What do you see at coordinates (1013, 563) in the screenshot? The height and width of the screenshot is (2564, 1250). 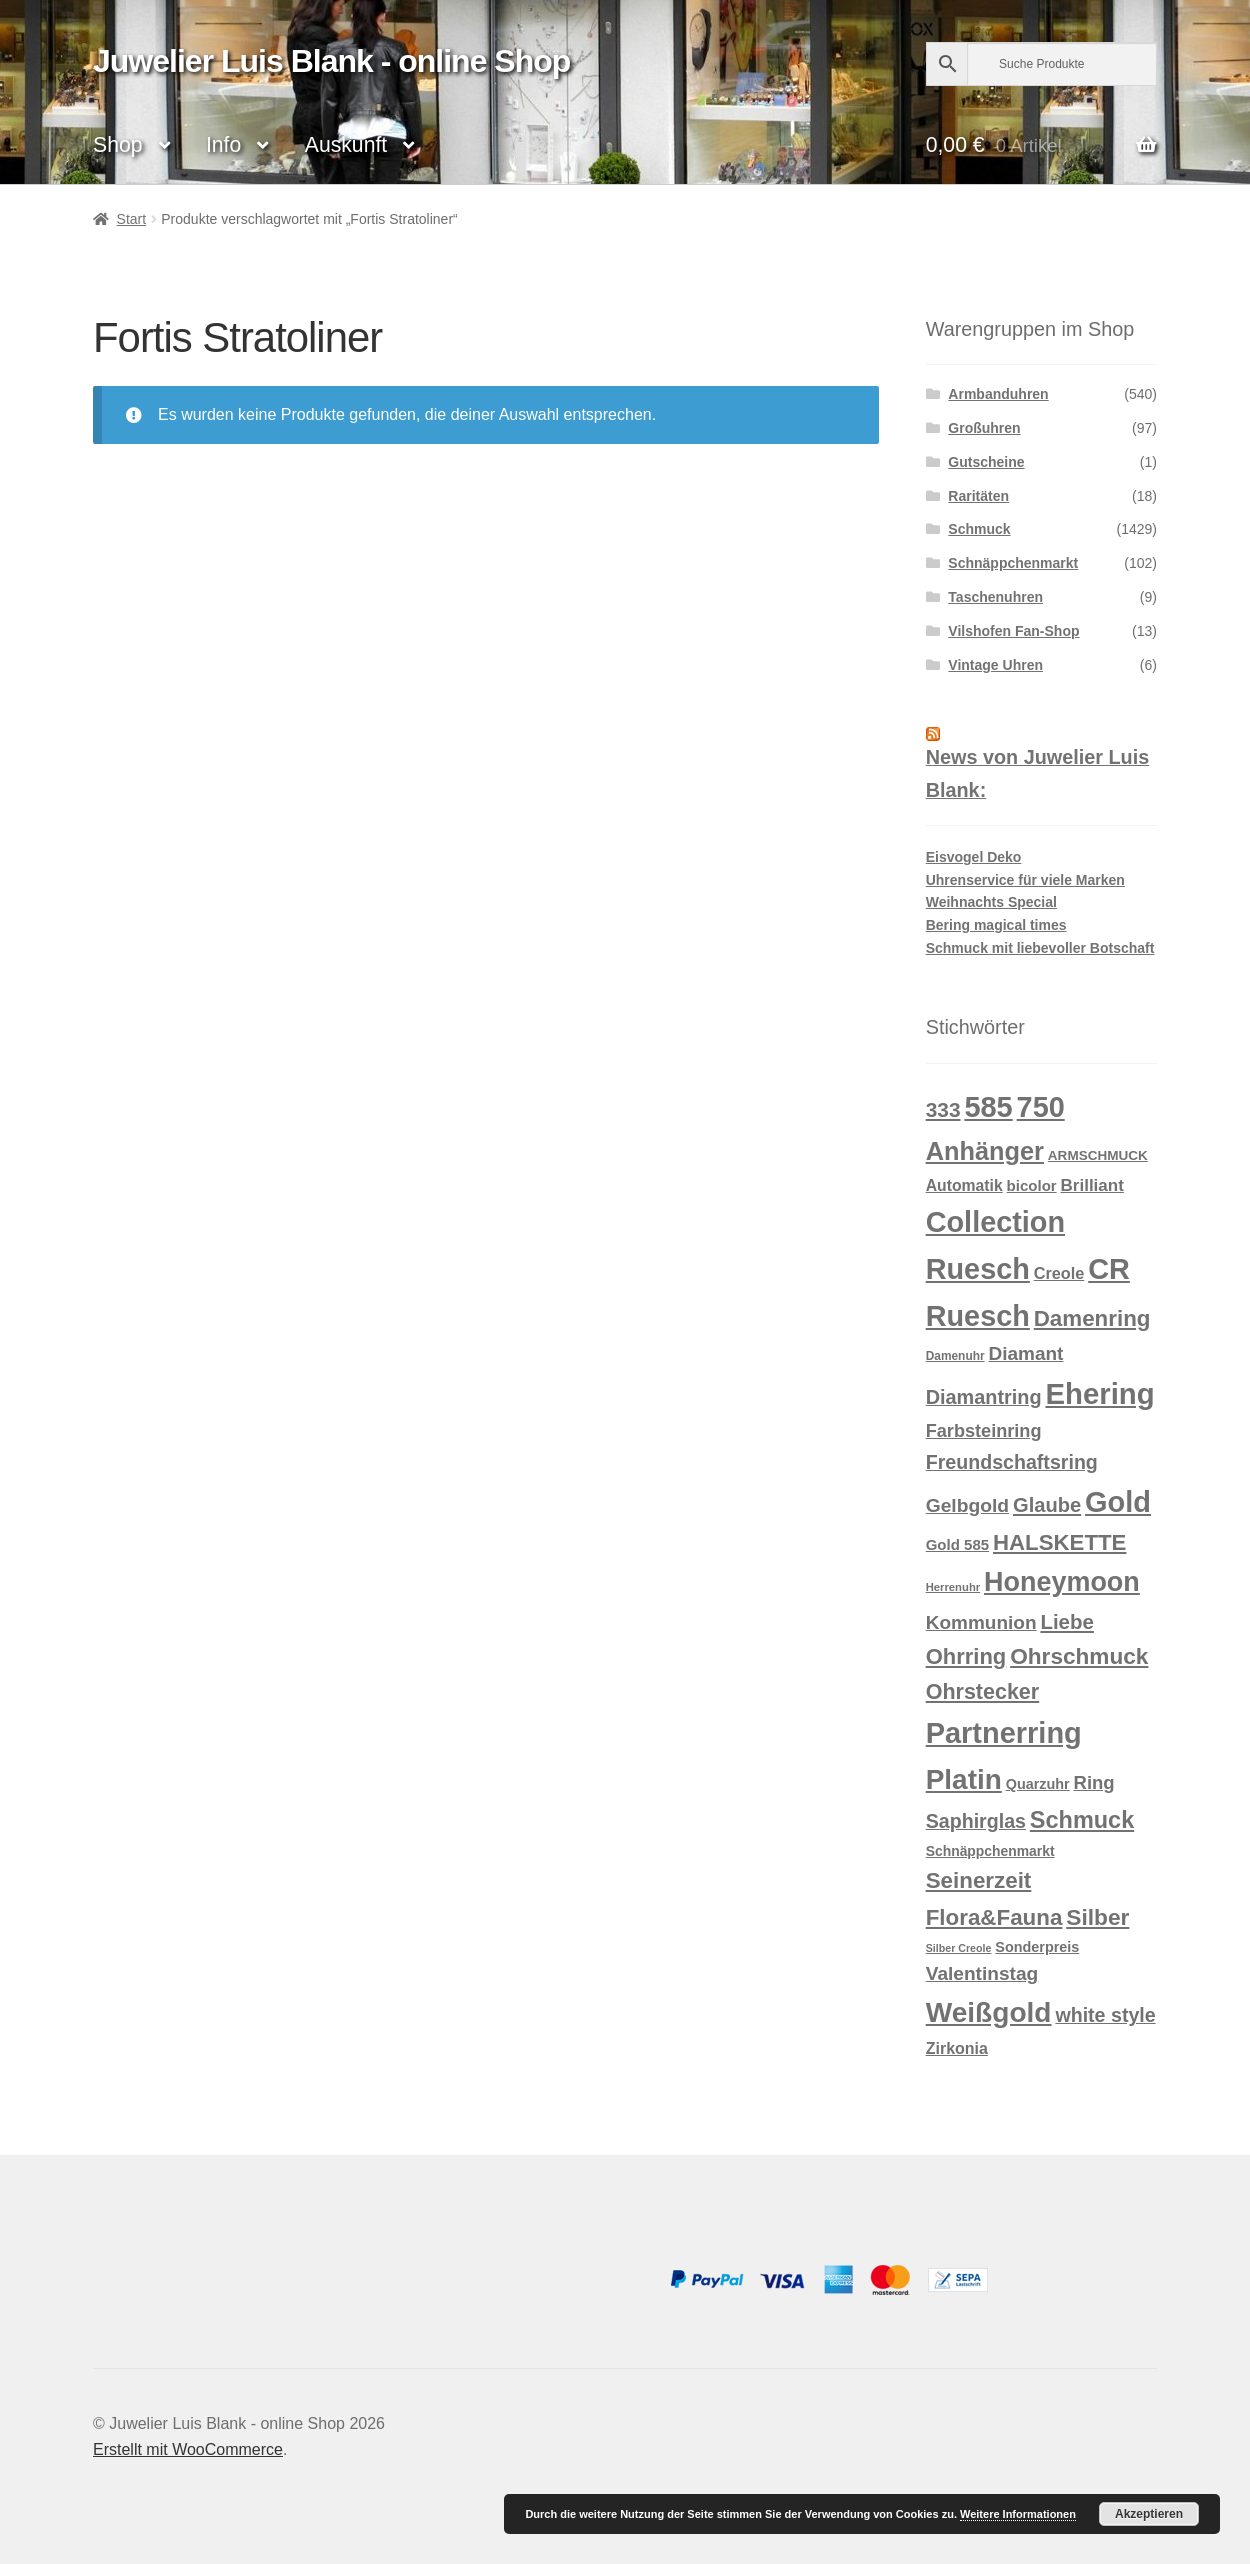 I see `Schnäppchenmarkt` at bounding box center [1013, 563].